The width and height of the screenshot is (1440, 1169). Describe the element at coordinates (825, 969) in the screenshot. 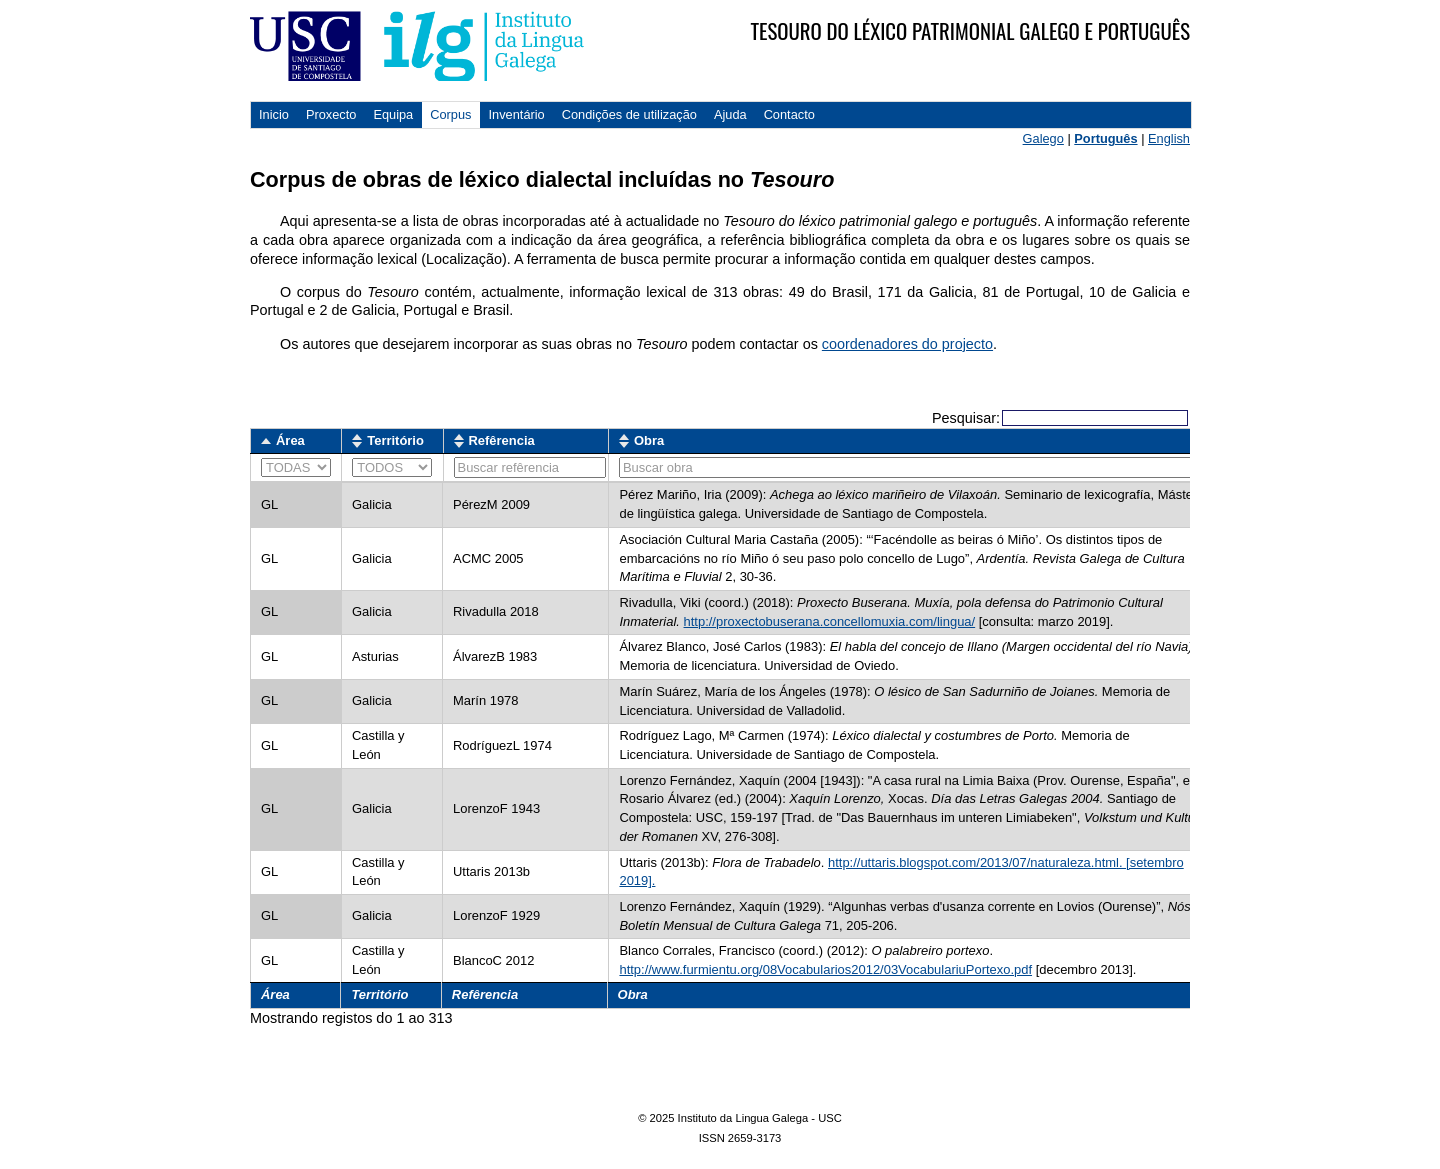

I see `http://www.furmientu.org/08Vocabularios2012/03VocabulariuPortexo.pdf` at that location.